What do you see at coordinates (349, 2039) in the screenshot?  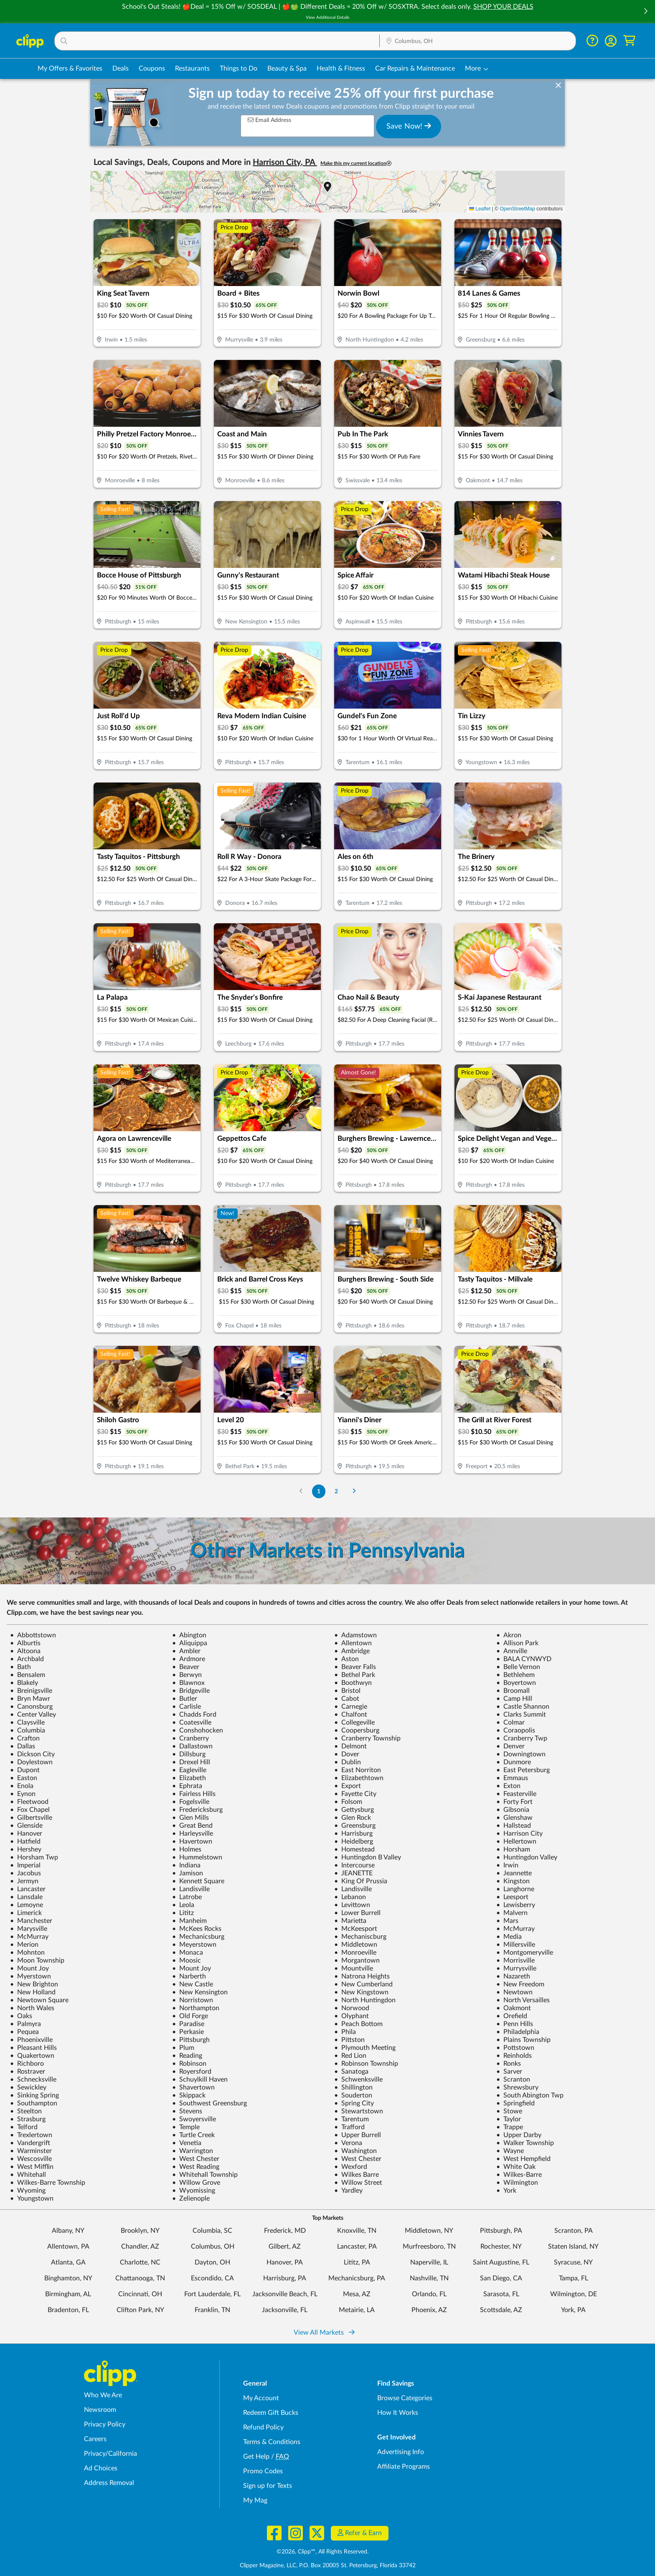 I see `Pittston` at bounding box center [349, 2039].